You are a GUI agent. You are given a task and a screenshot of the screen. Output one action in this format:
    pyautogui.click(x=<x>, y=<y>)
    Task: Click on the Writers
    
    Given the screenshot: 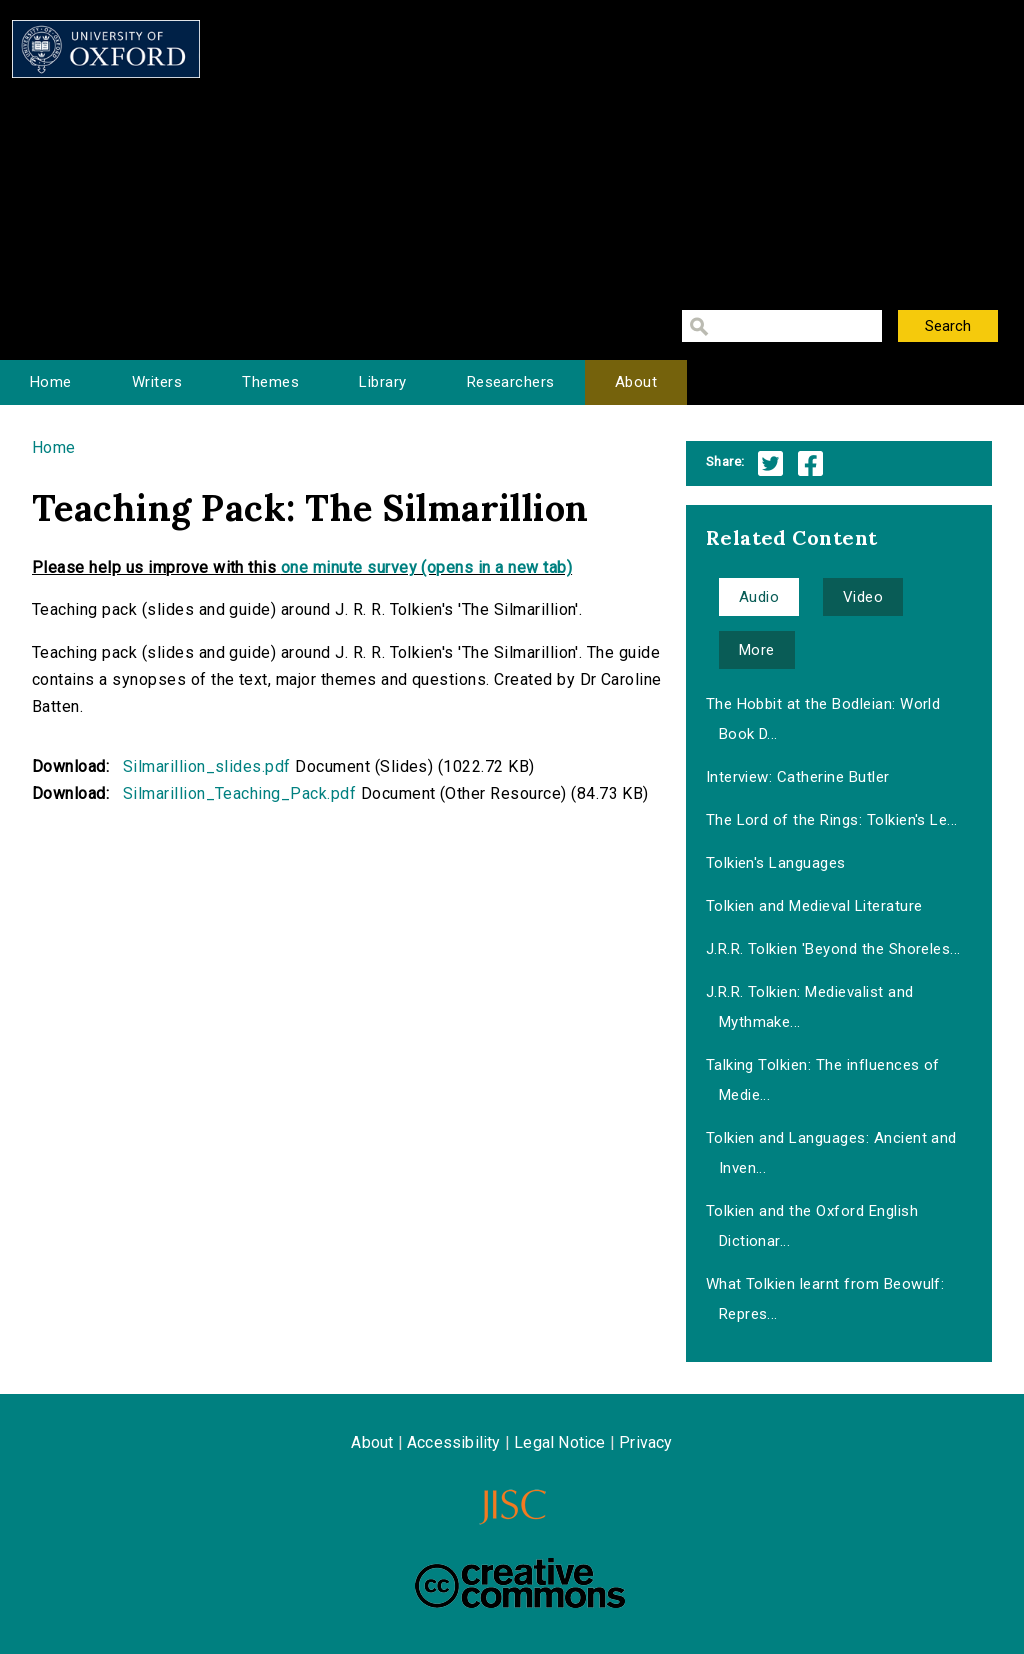 What is the action you would take?
    pyautogui.click(x=157, y=382)
    